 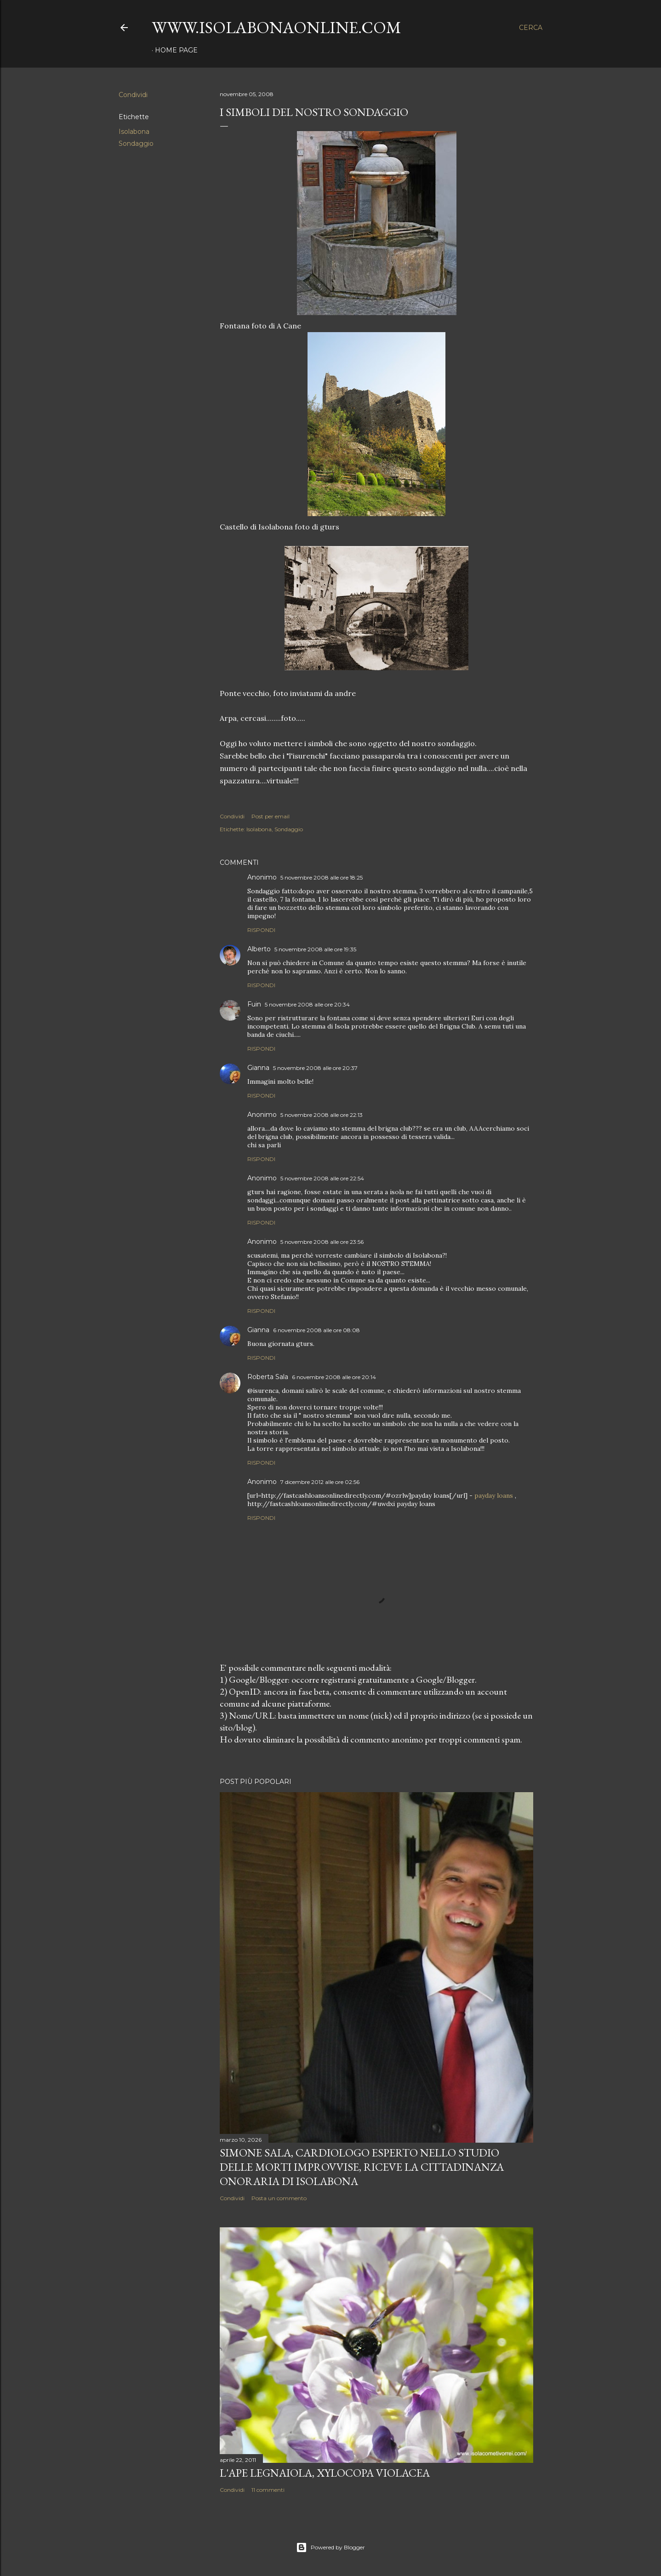 I want to click on Rispondi, so click(x=261, y=929).